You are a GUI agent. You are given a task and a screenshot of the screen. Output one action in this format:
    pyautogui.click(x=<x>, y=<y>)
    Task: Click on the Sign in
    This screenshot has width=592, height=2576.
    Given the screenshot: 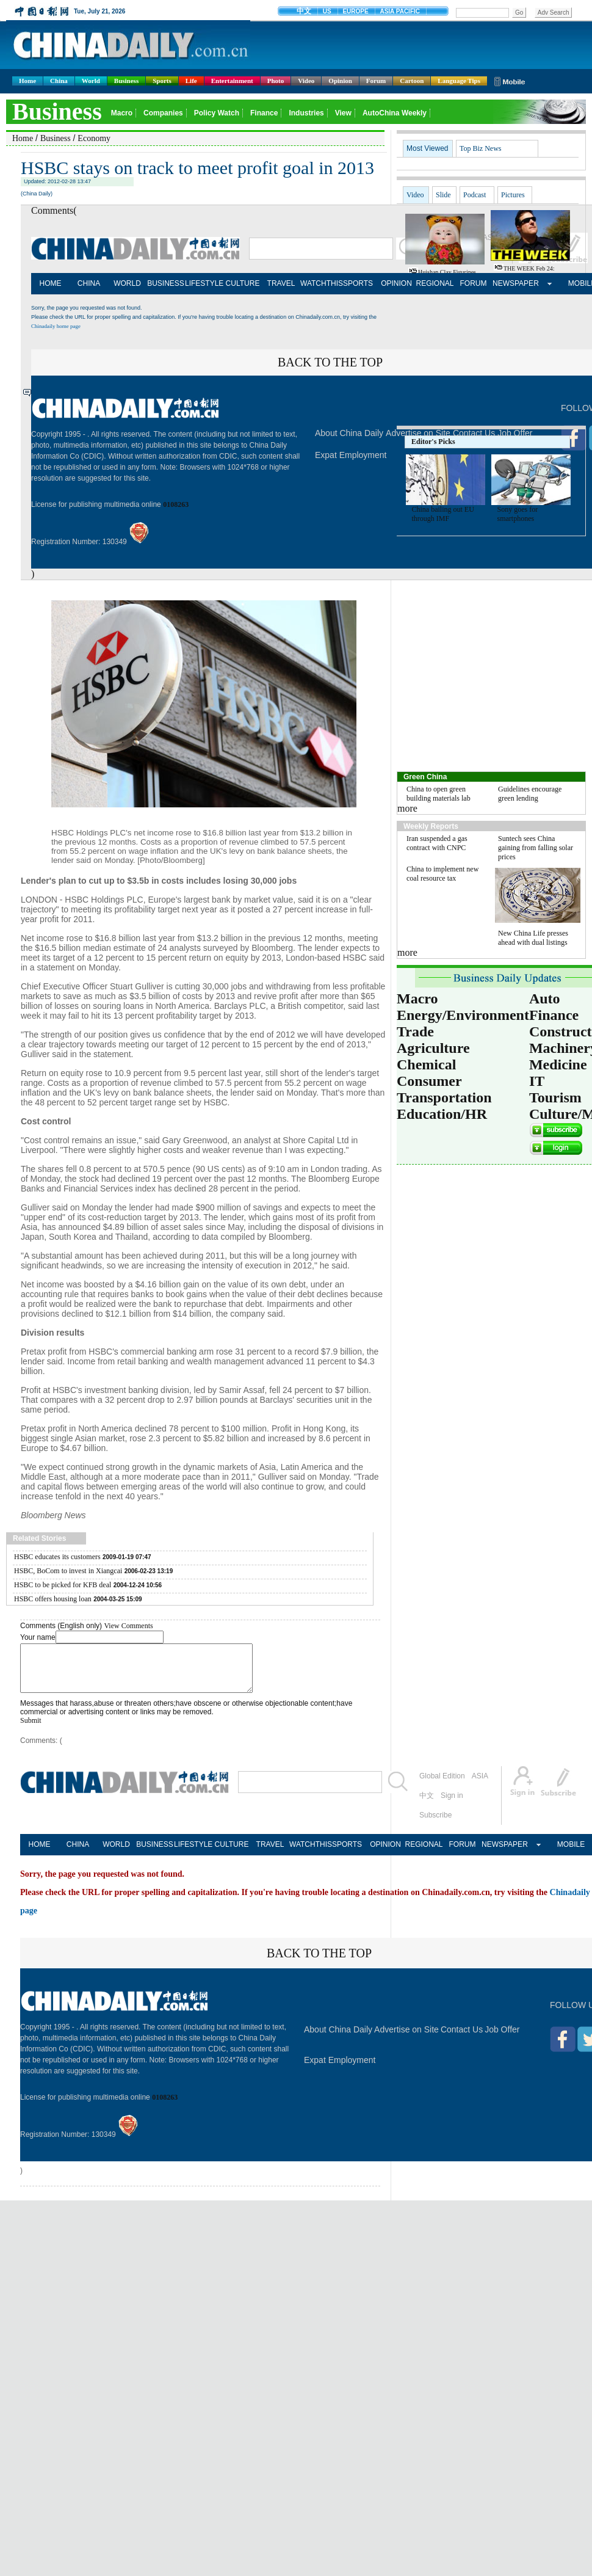 What is the action you would take?
    pyautogui.click(x=452, y=1804)
    